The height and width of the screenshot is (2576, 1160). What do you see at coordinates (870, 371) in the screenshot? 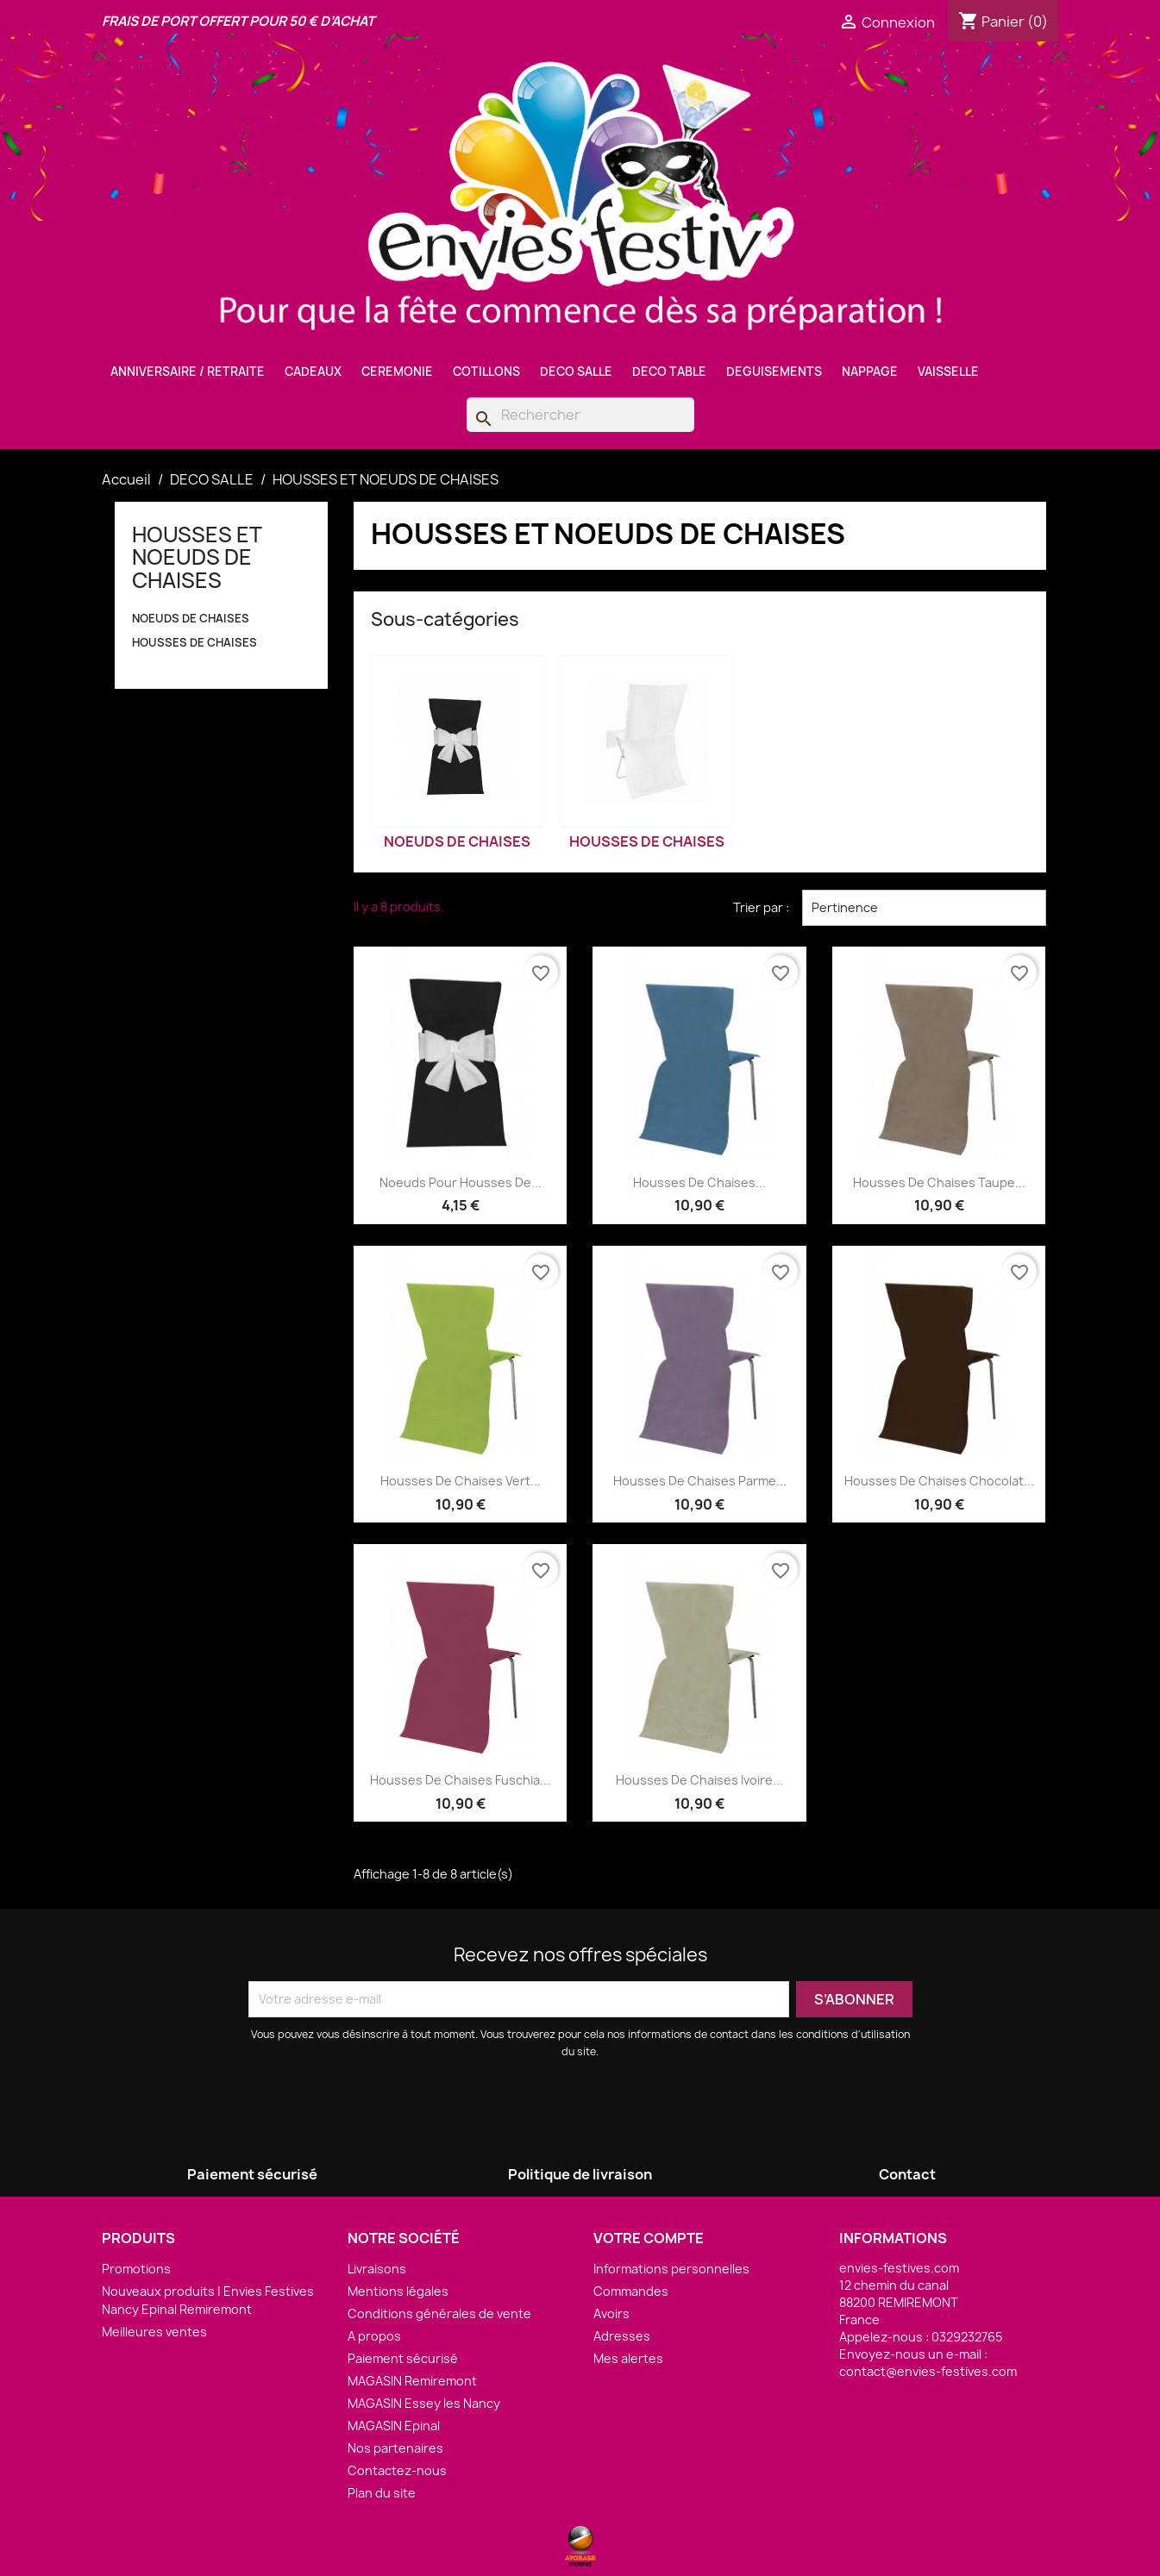
I see `NAPPAGE` at bounding box center [870, 371].